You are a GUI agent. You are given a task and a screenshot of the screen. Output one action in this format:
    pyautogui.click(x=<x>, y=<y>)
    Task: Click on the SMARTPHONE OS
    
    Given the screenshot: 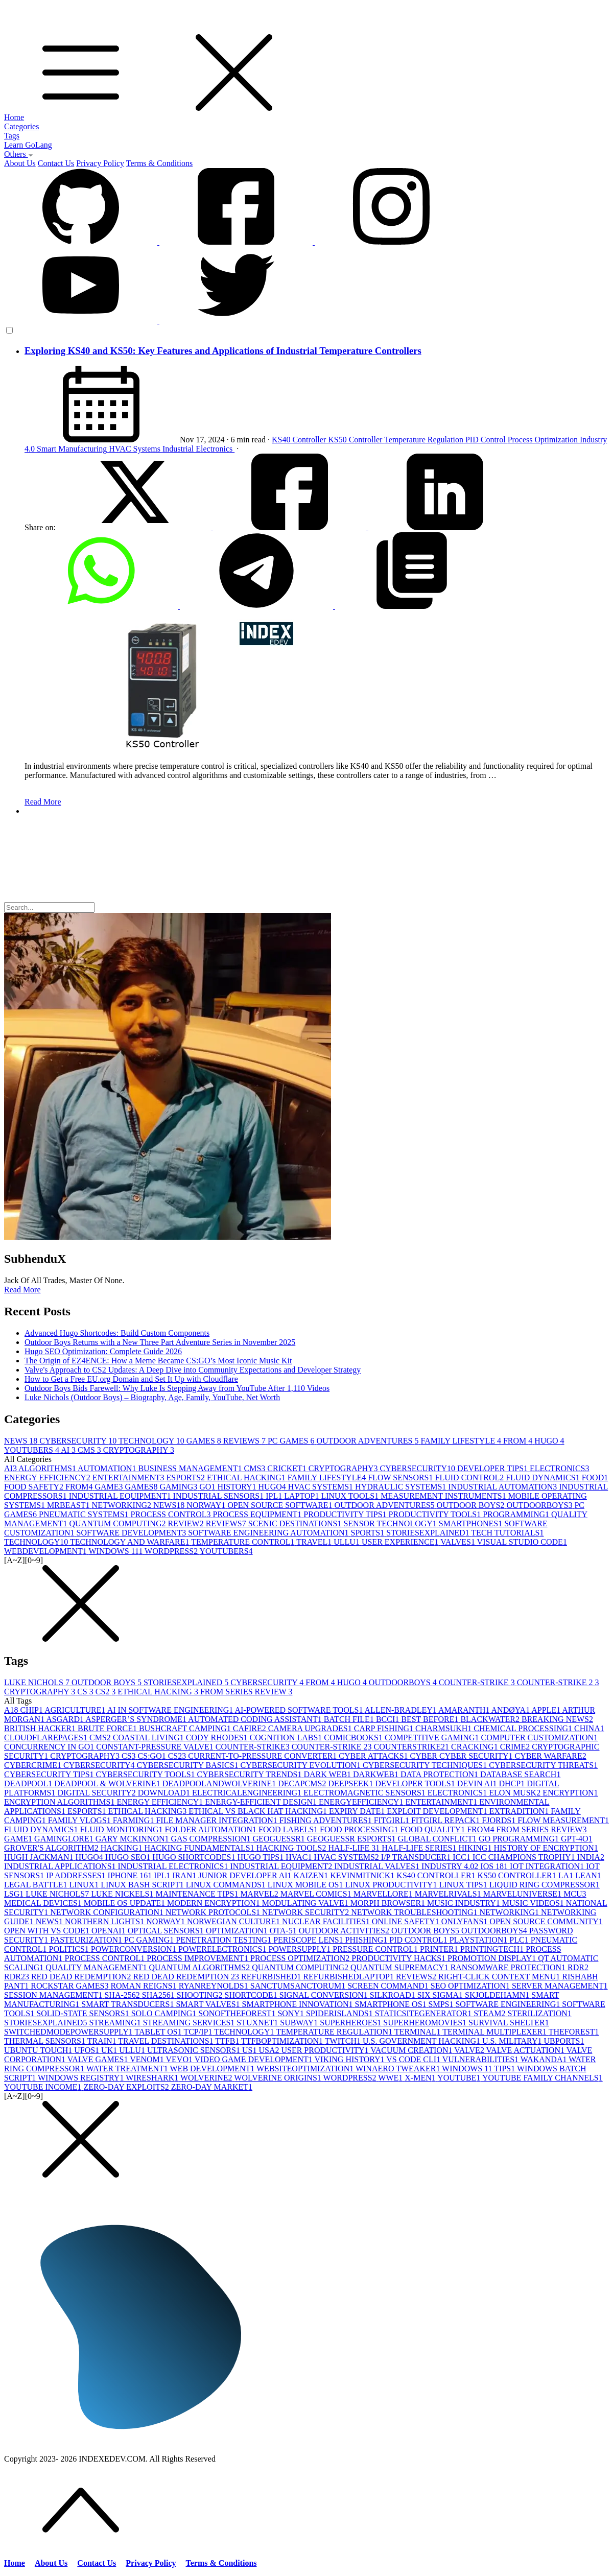 What is the action you would take?
    pyautogui.click(x=392, y=2004)
    